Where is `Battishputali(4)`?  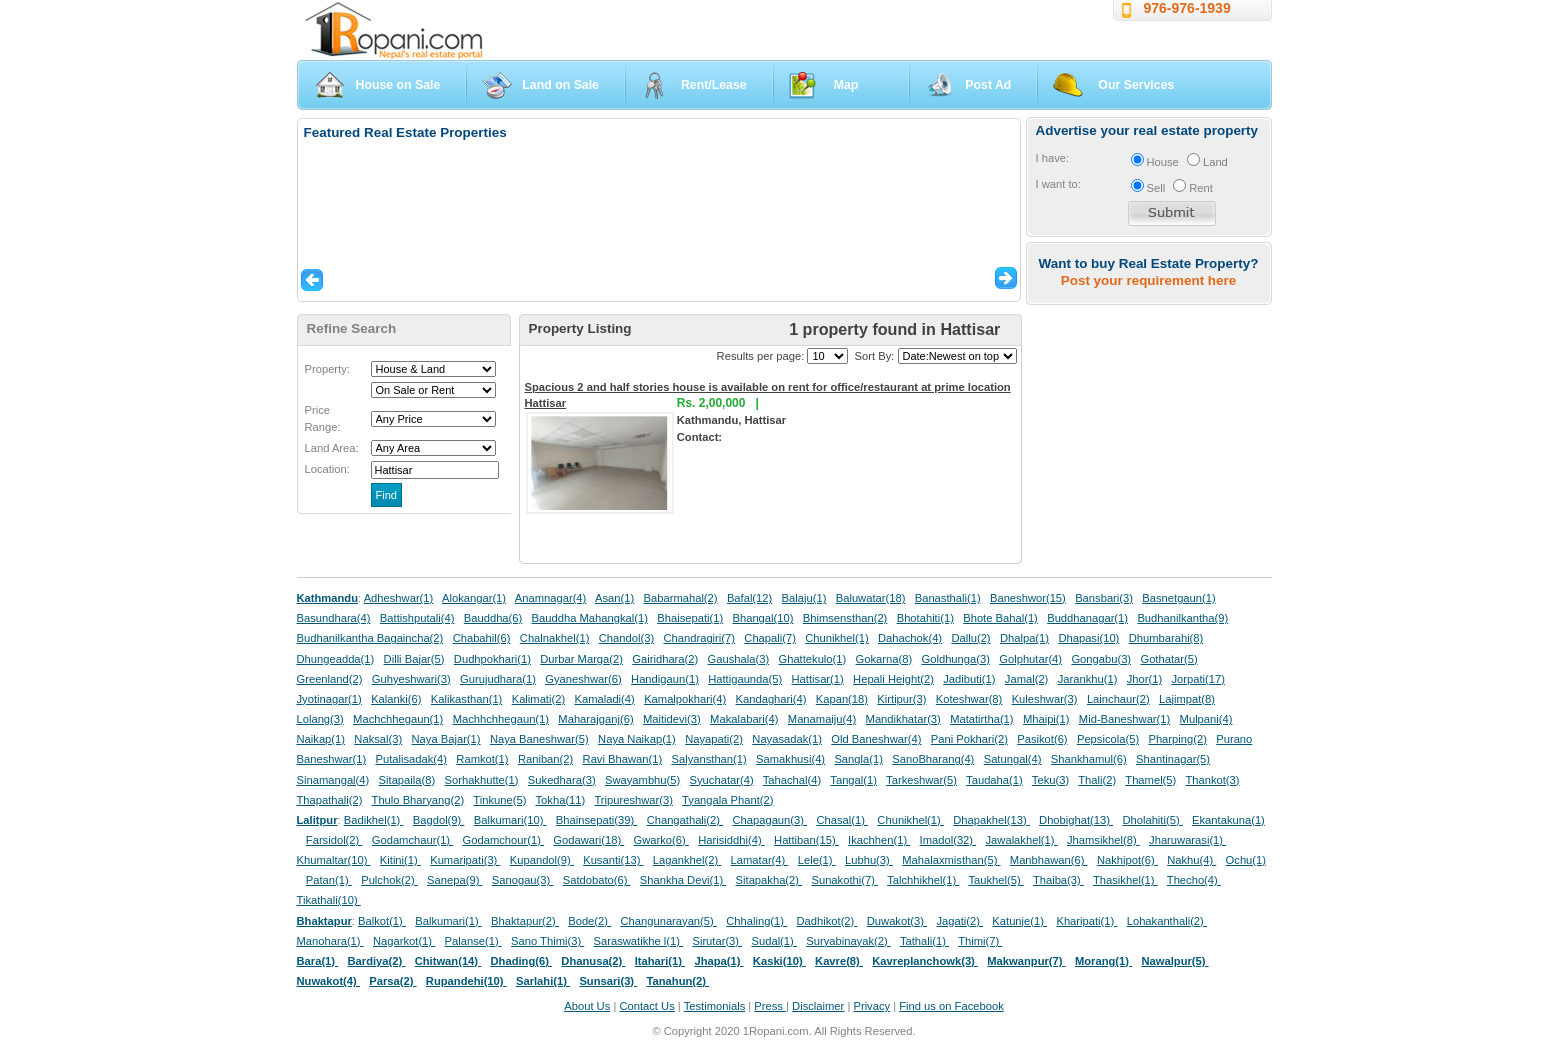
Battishputali(4) is located at coordinates (417, 618).